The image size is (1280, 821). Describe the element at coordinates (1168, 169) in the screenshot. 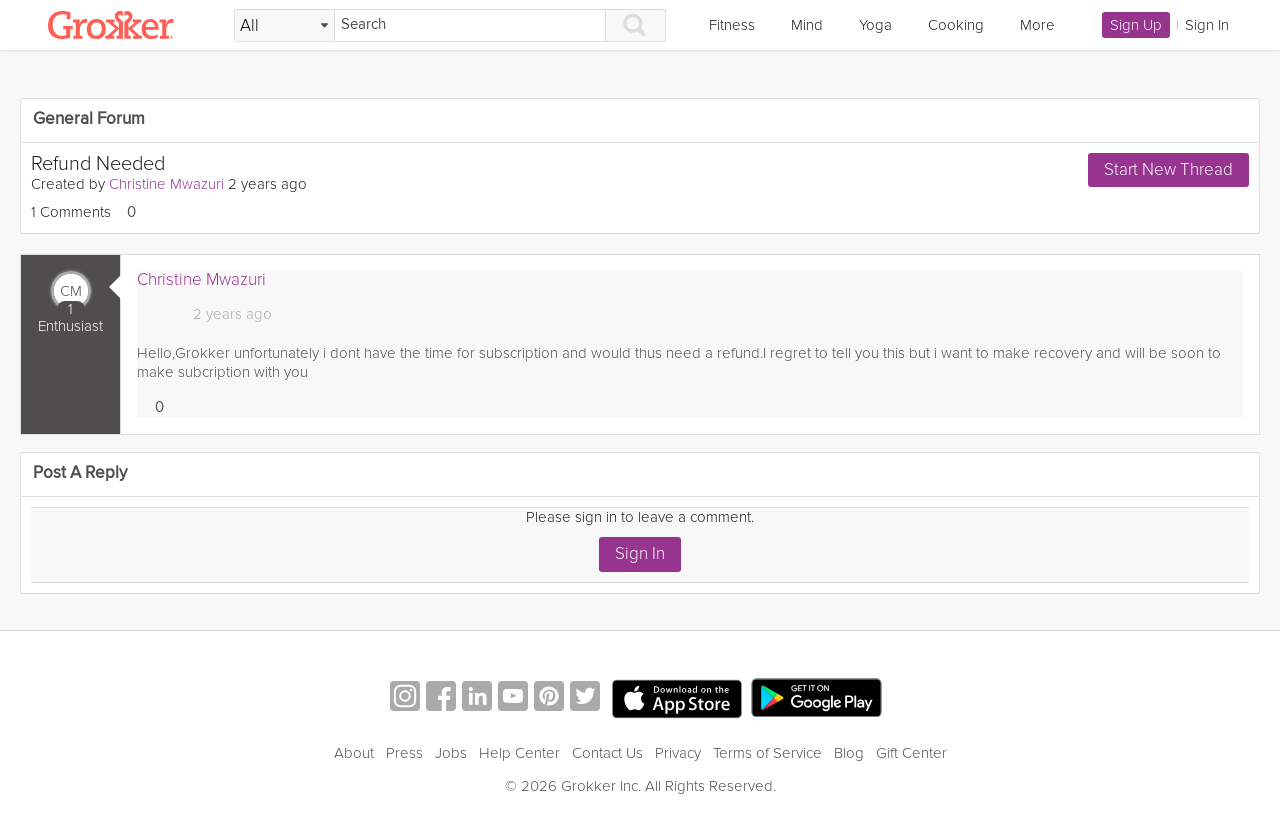

I see `Start New Thread` at that location.